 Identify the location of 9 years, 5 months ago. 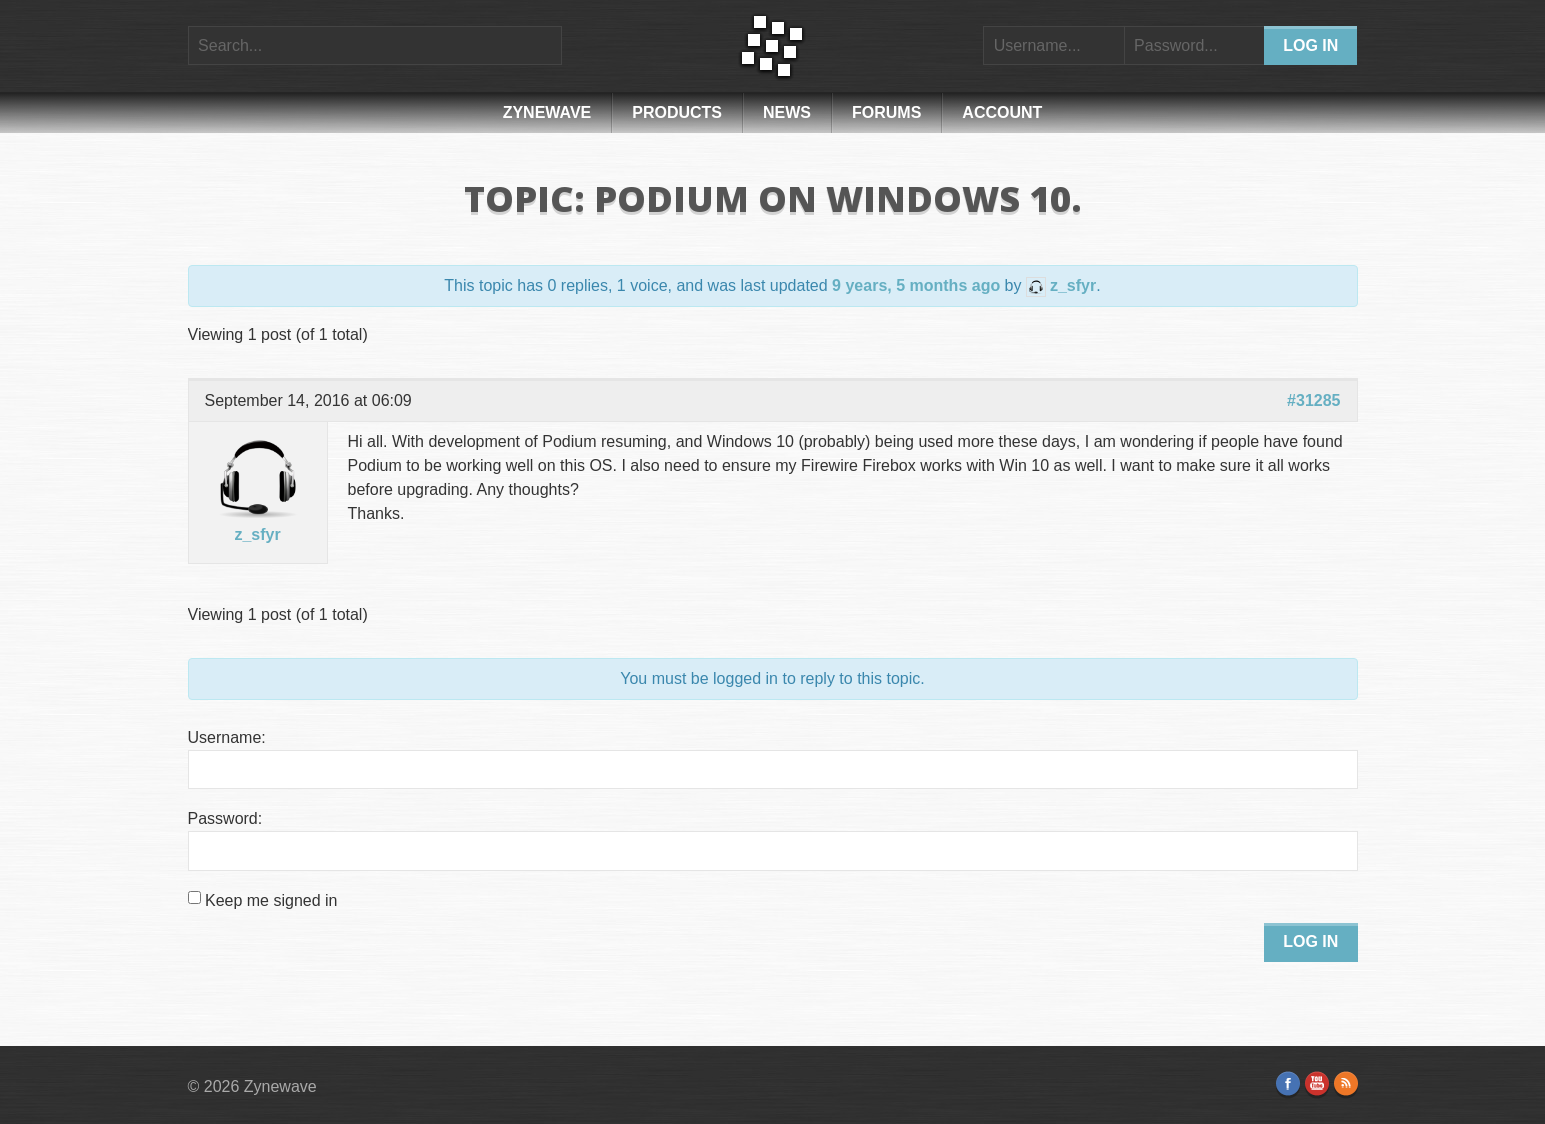
(916, 285).